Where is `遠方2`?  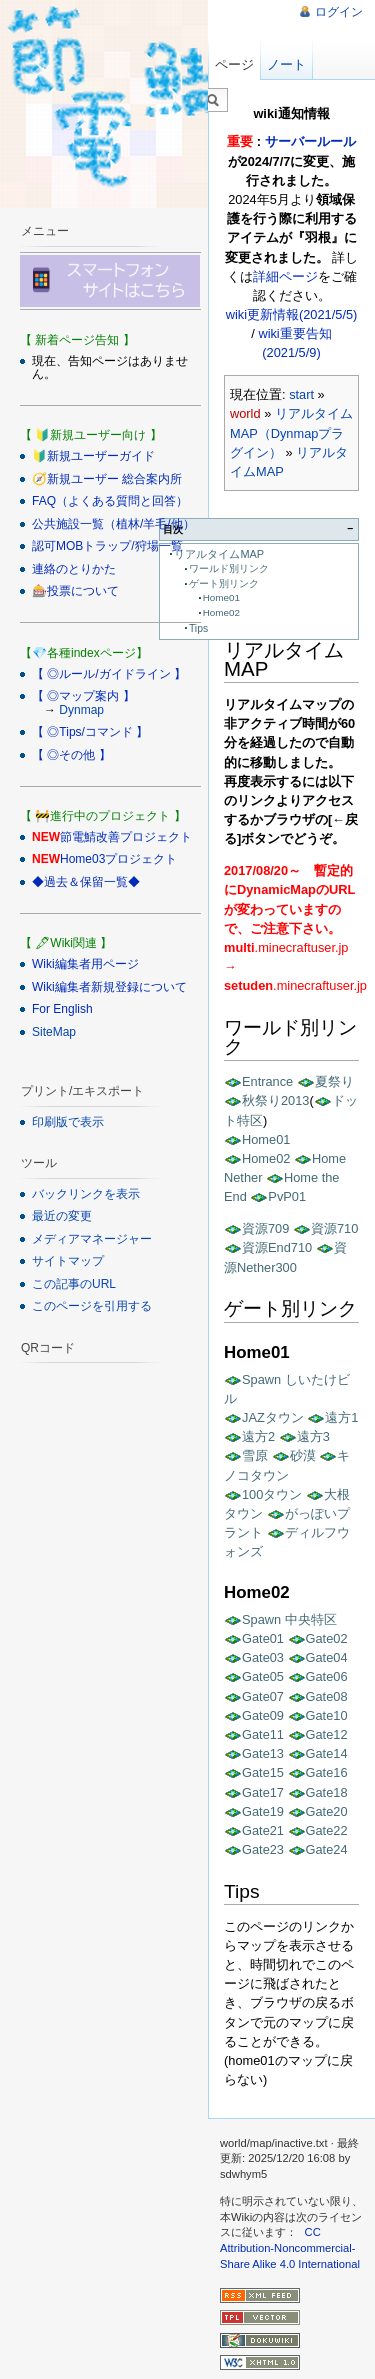
遠方2 is located at coordinates (258, 1436).